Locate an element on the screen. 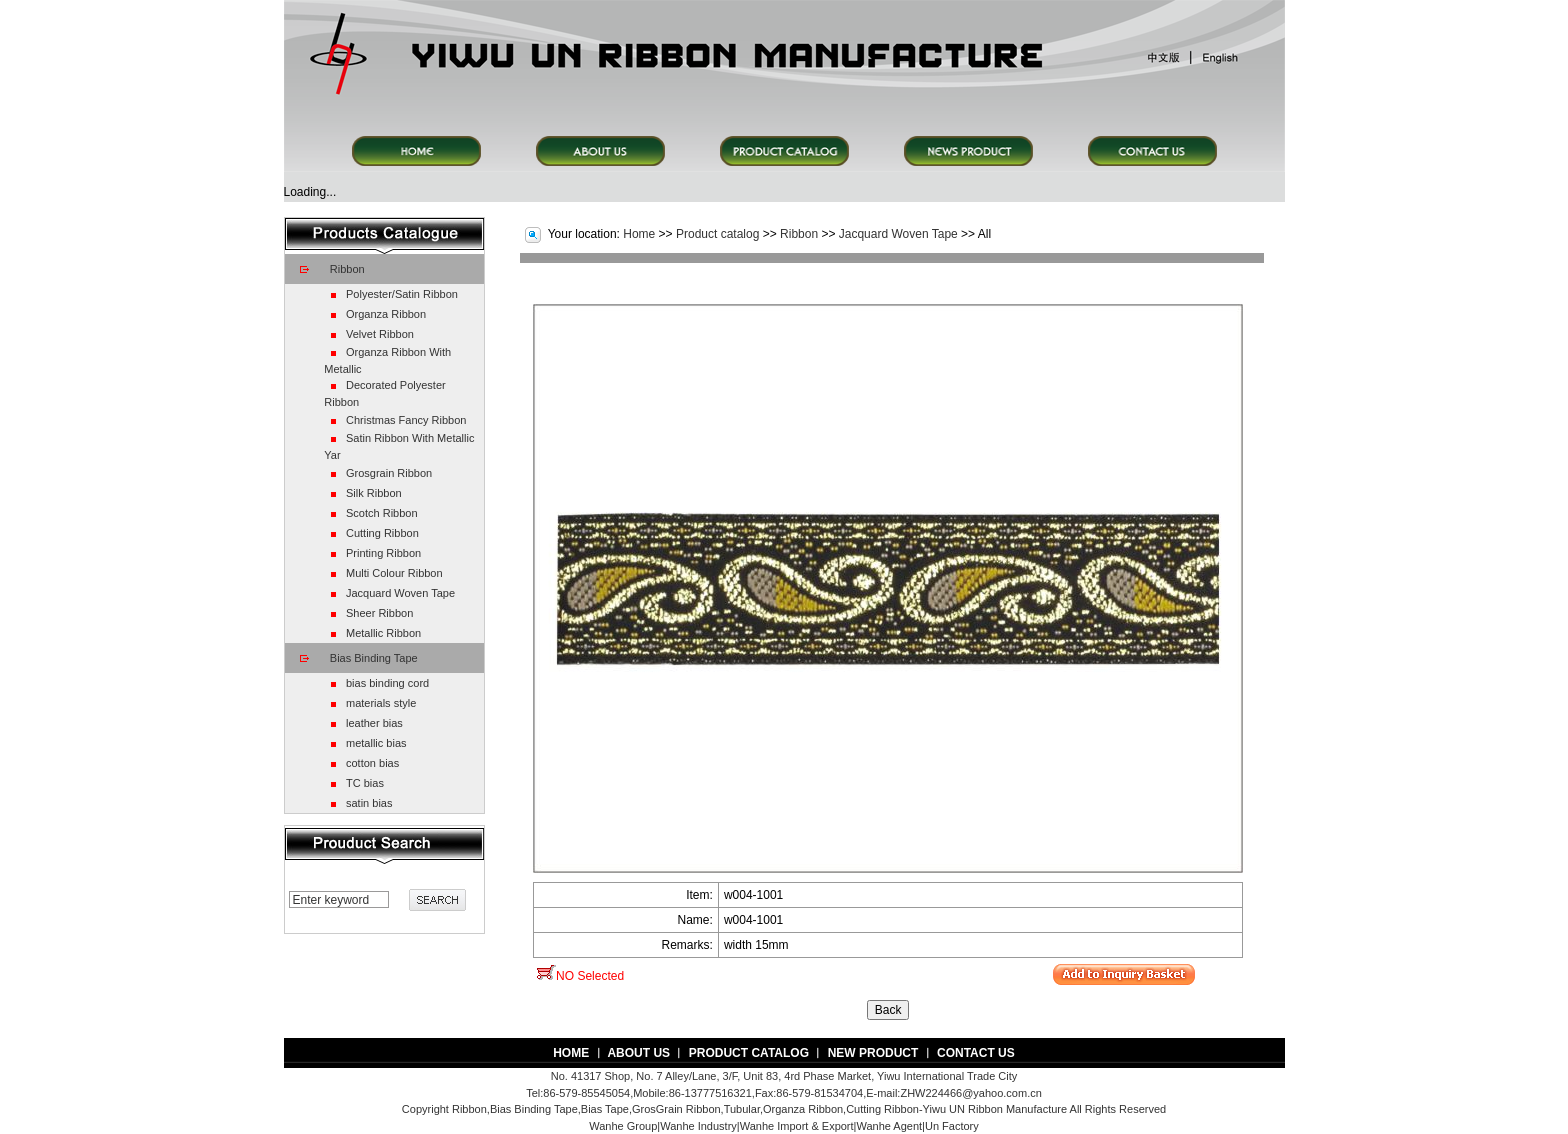 This screenshot has width=1568, height=1134. Product catalog is located at coordinates (717, 234).